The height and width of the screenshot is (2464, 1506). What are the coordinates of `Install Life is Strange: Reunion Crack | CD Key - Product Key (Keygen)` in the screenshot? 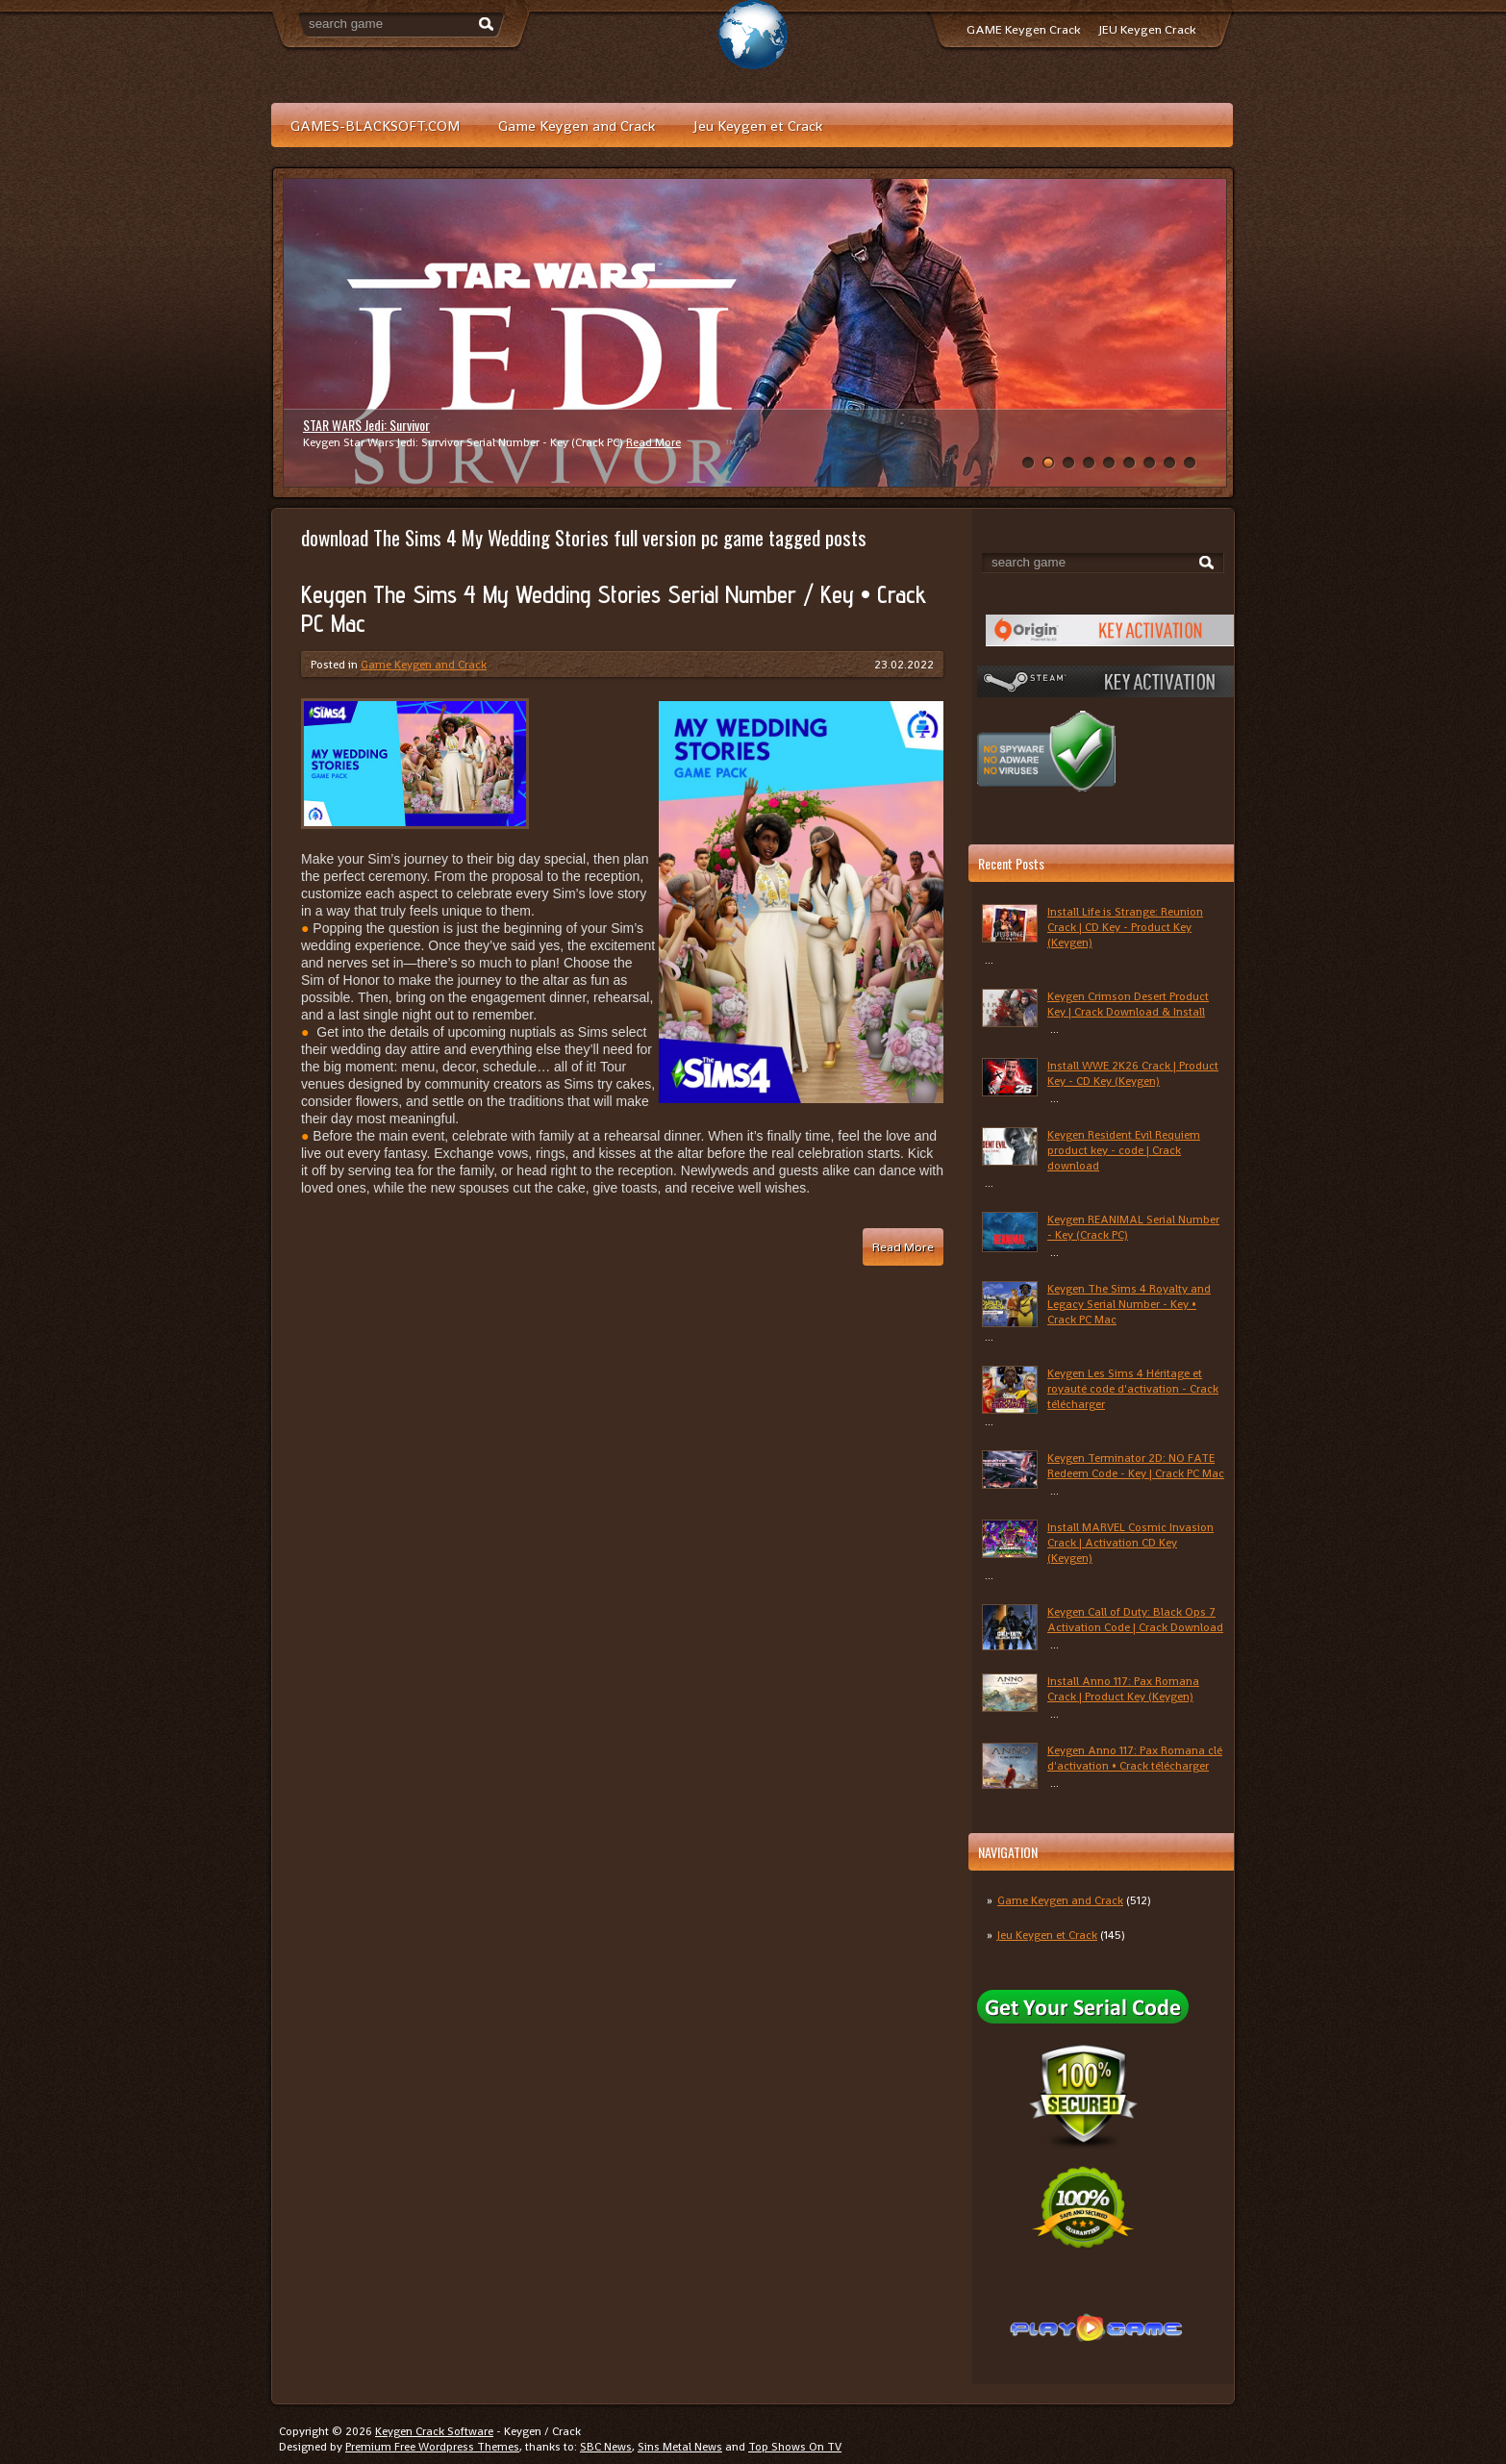 It's located at (1125, 927).